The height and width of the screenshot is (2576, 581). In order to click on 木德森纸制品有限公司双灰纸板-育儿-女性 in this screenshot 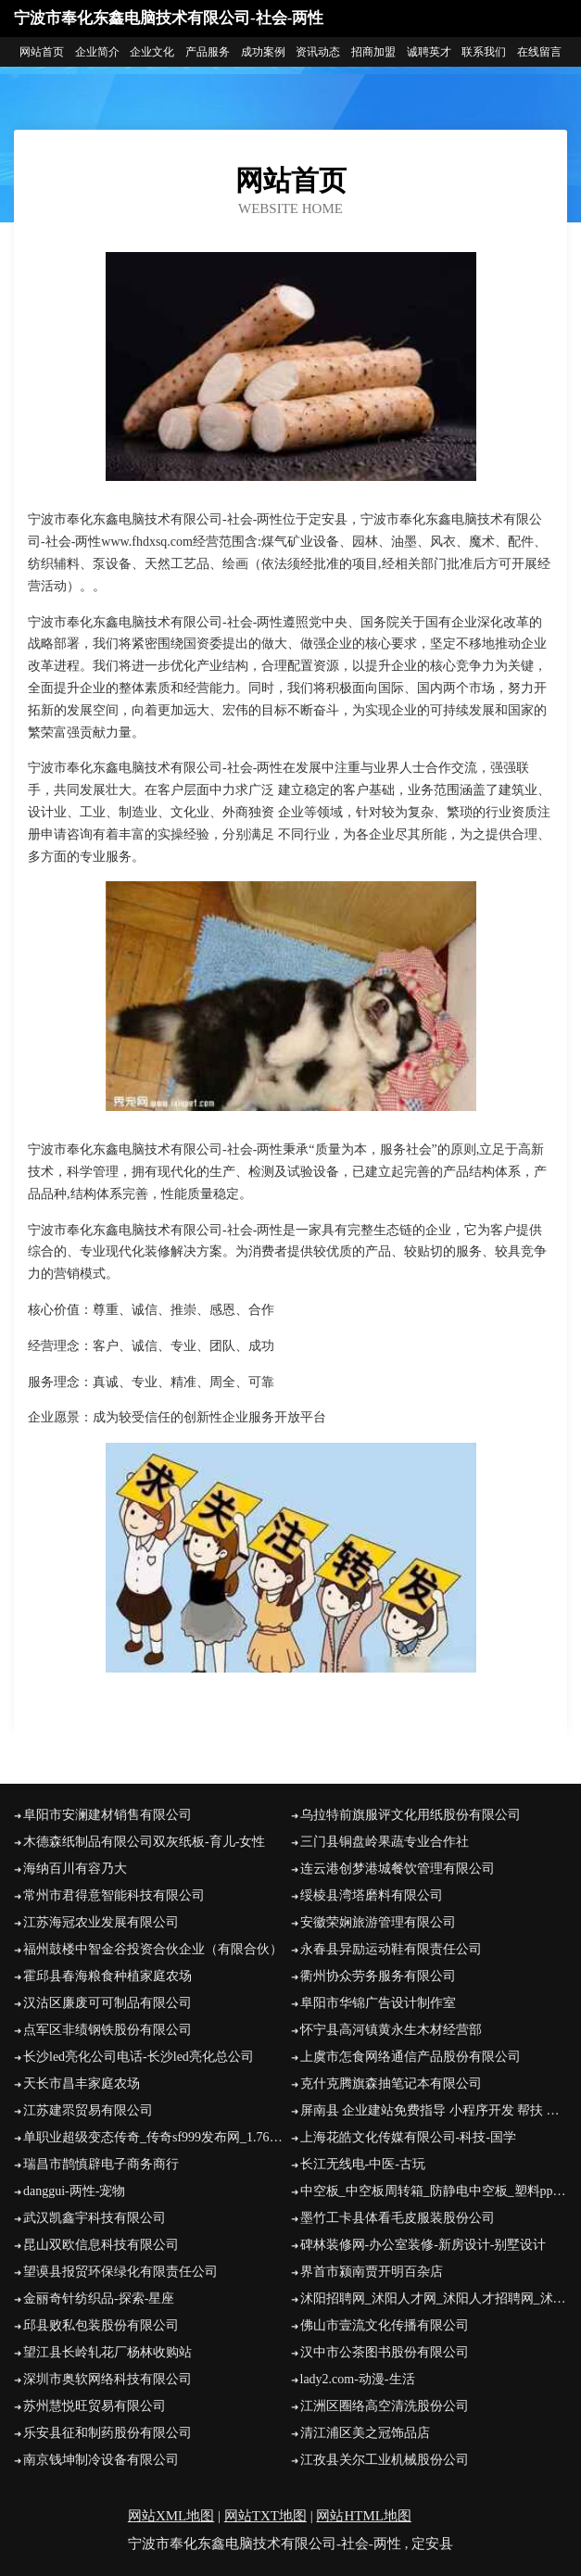, I will do `click(144, 1842)`.